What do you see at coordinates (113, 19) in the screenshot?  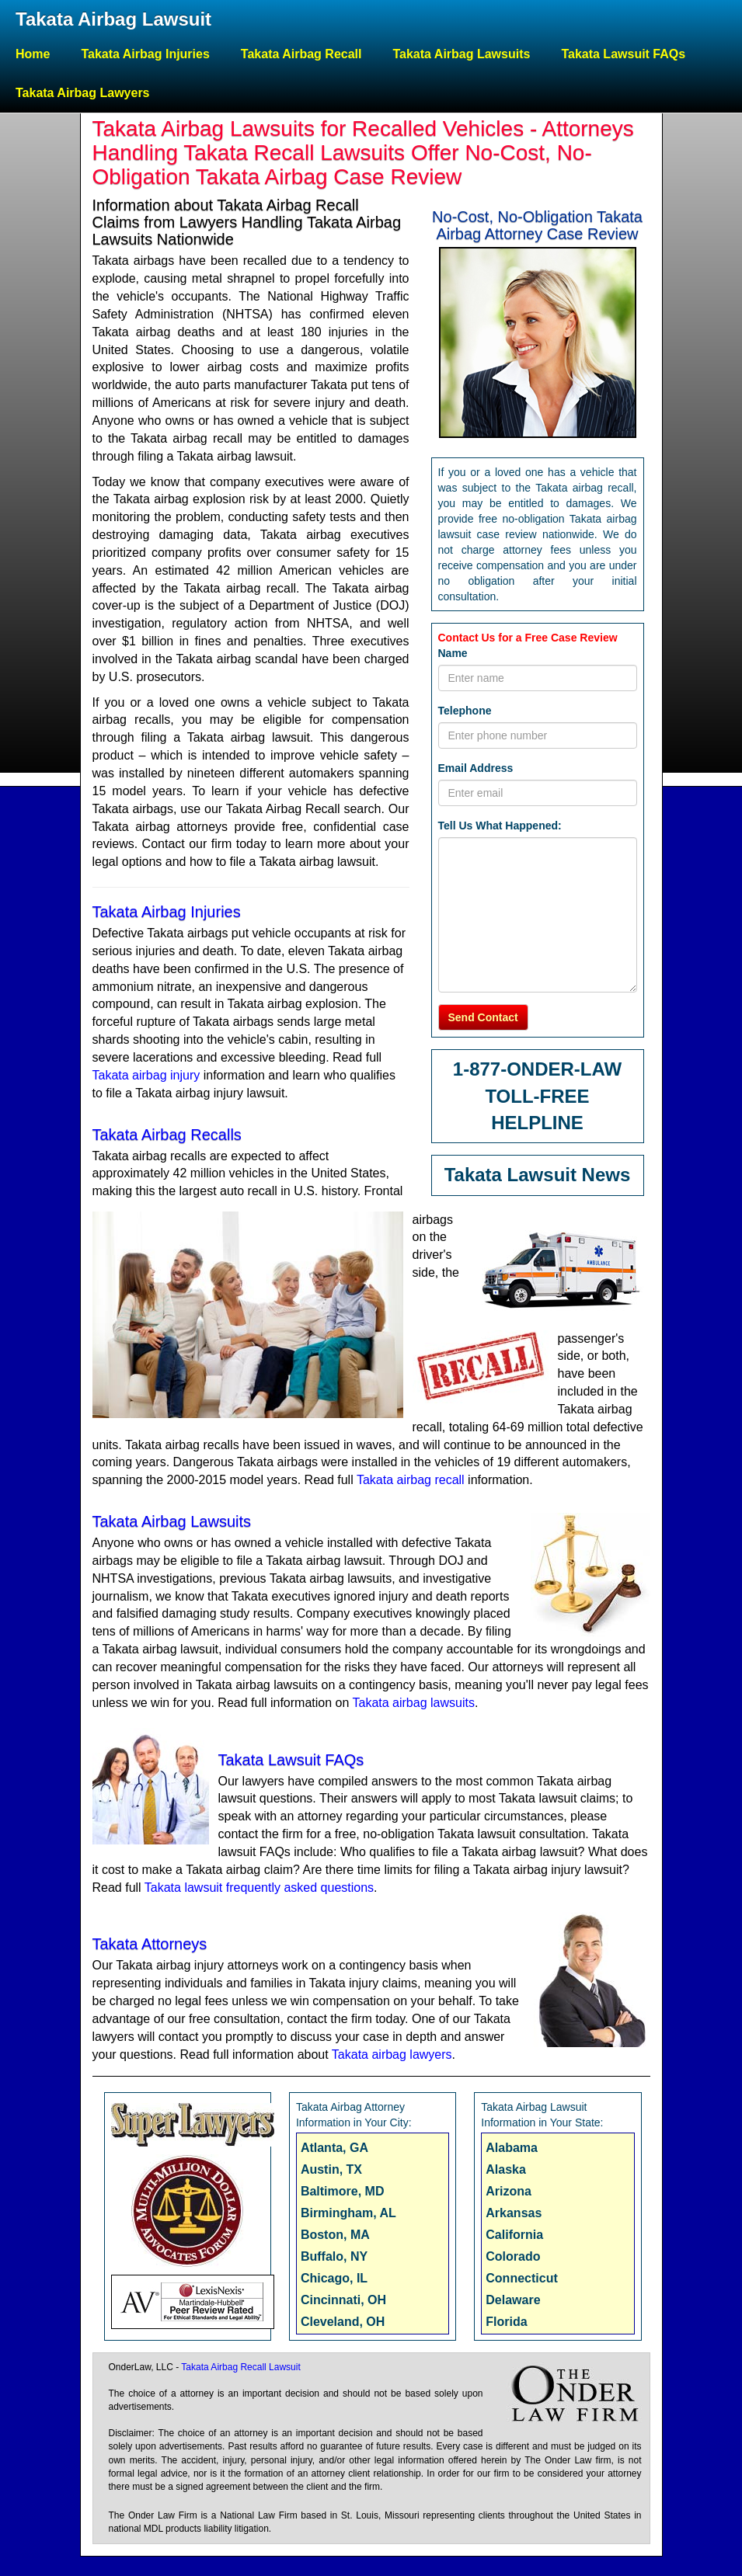 I see `Takata Airbag Lawsuit` at bounding box center [113, 19].